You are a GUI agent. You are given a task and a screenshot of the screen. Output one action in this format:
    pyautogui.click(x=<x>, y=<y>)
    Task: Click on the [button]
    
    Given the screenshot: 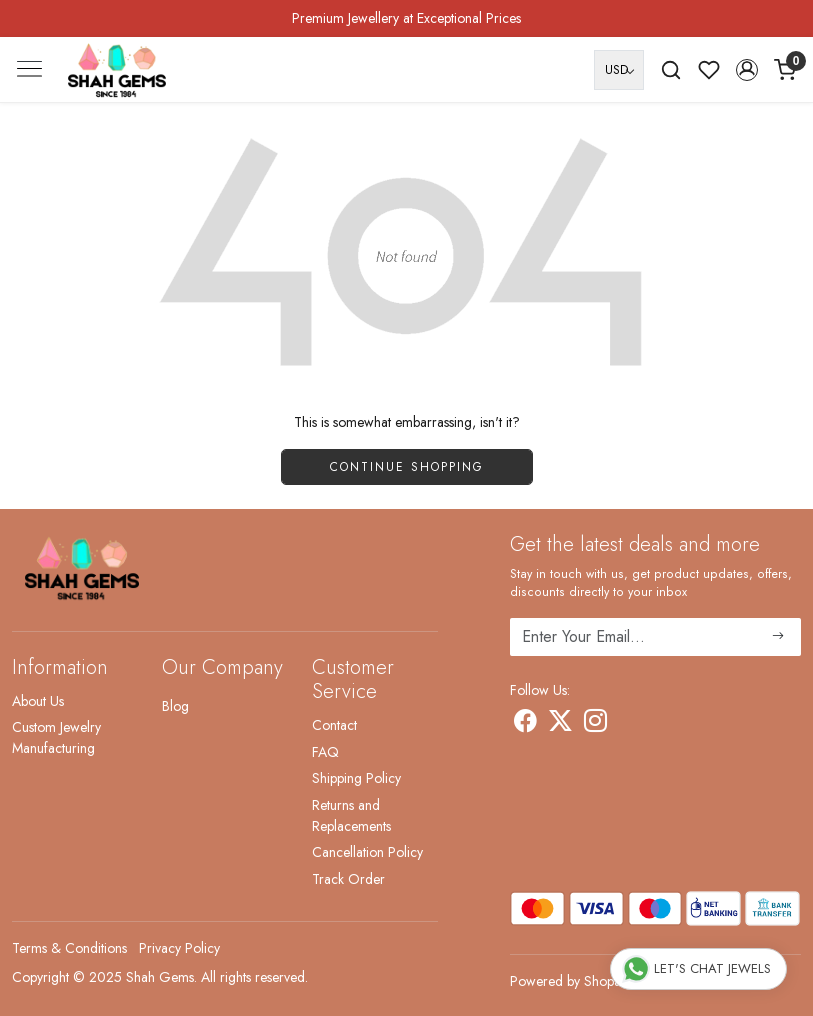 What is the action you would take?
    pyautogui.click(x=747, y=70)
    